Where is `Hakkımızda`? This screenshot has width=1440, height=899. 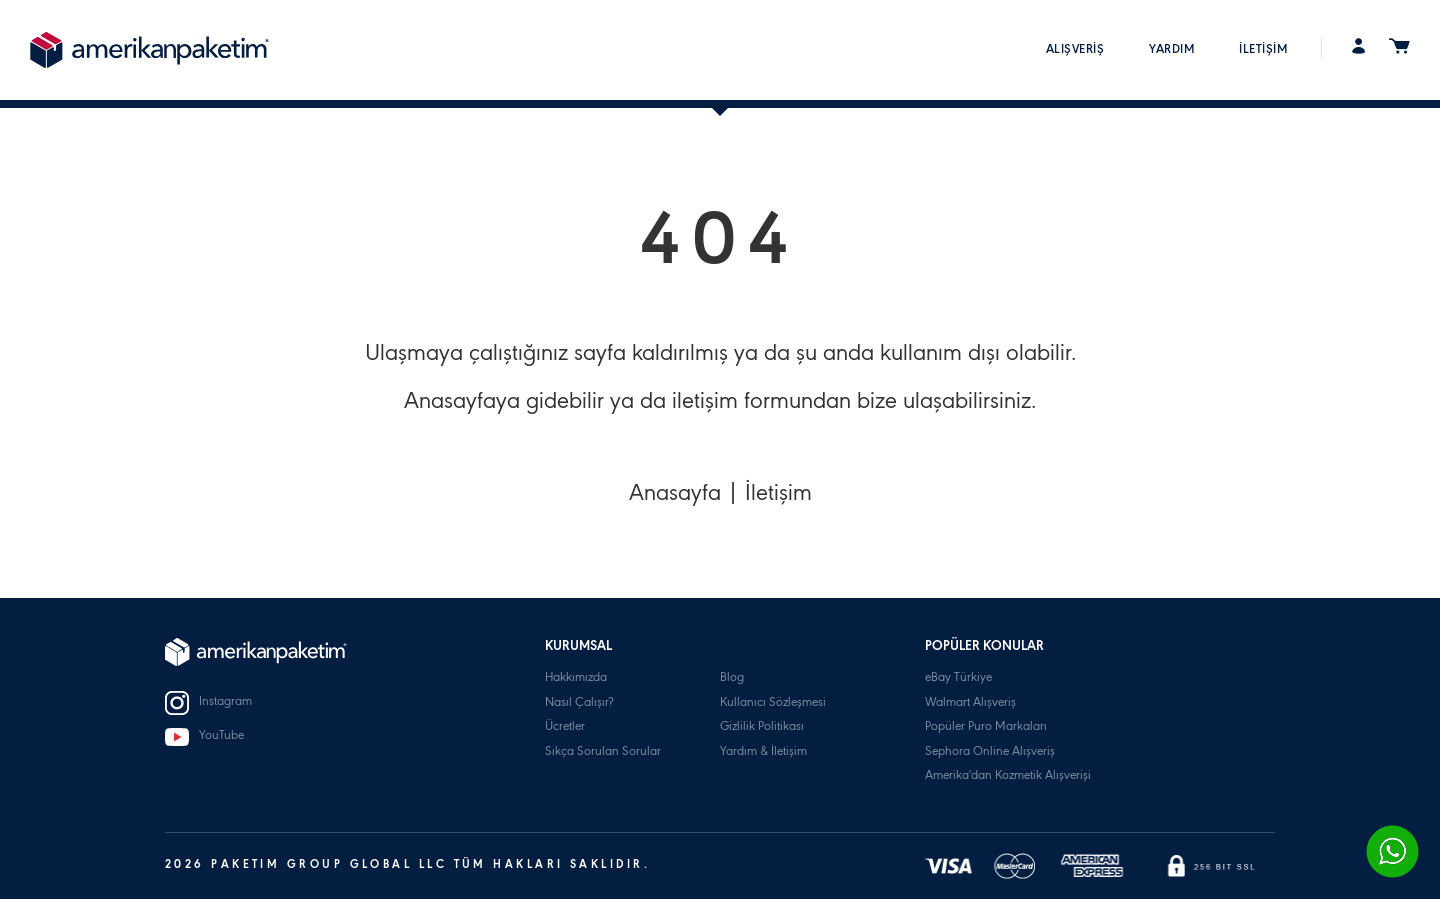 Hakkımızda is located at coordinates (576, 678).